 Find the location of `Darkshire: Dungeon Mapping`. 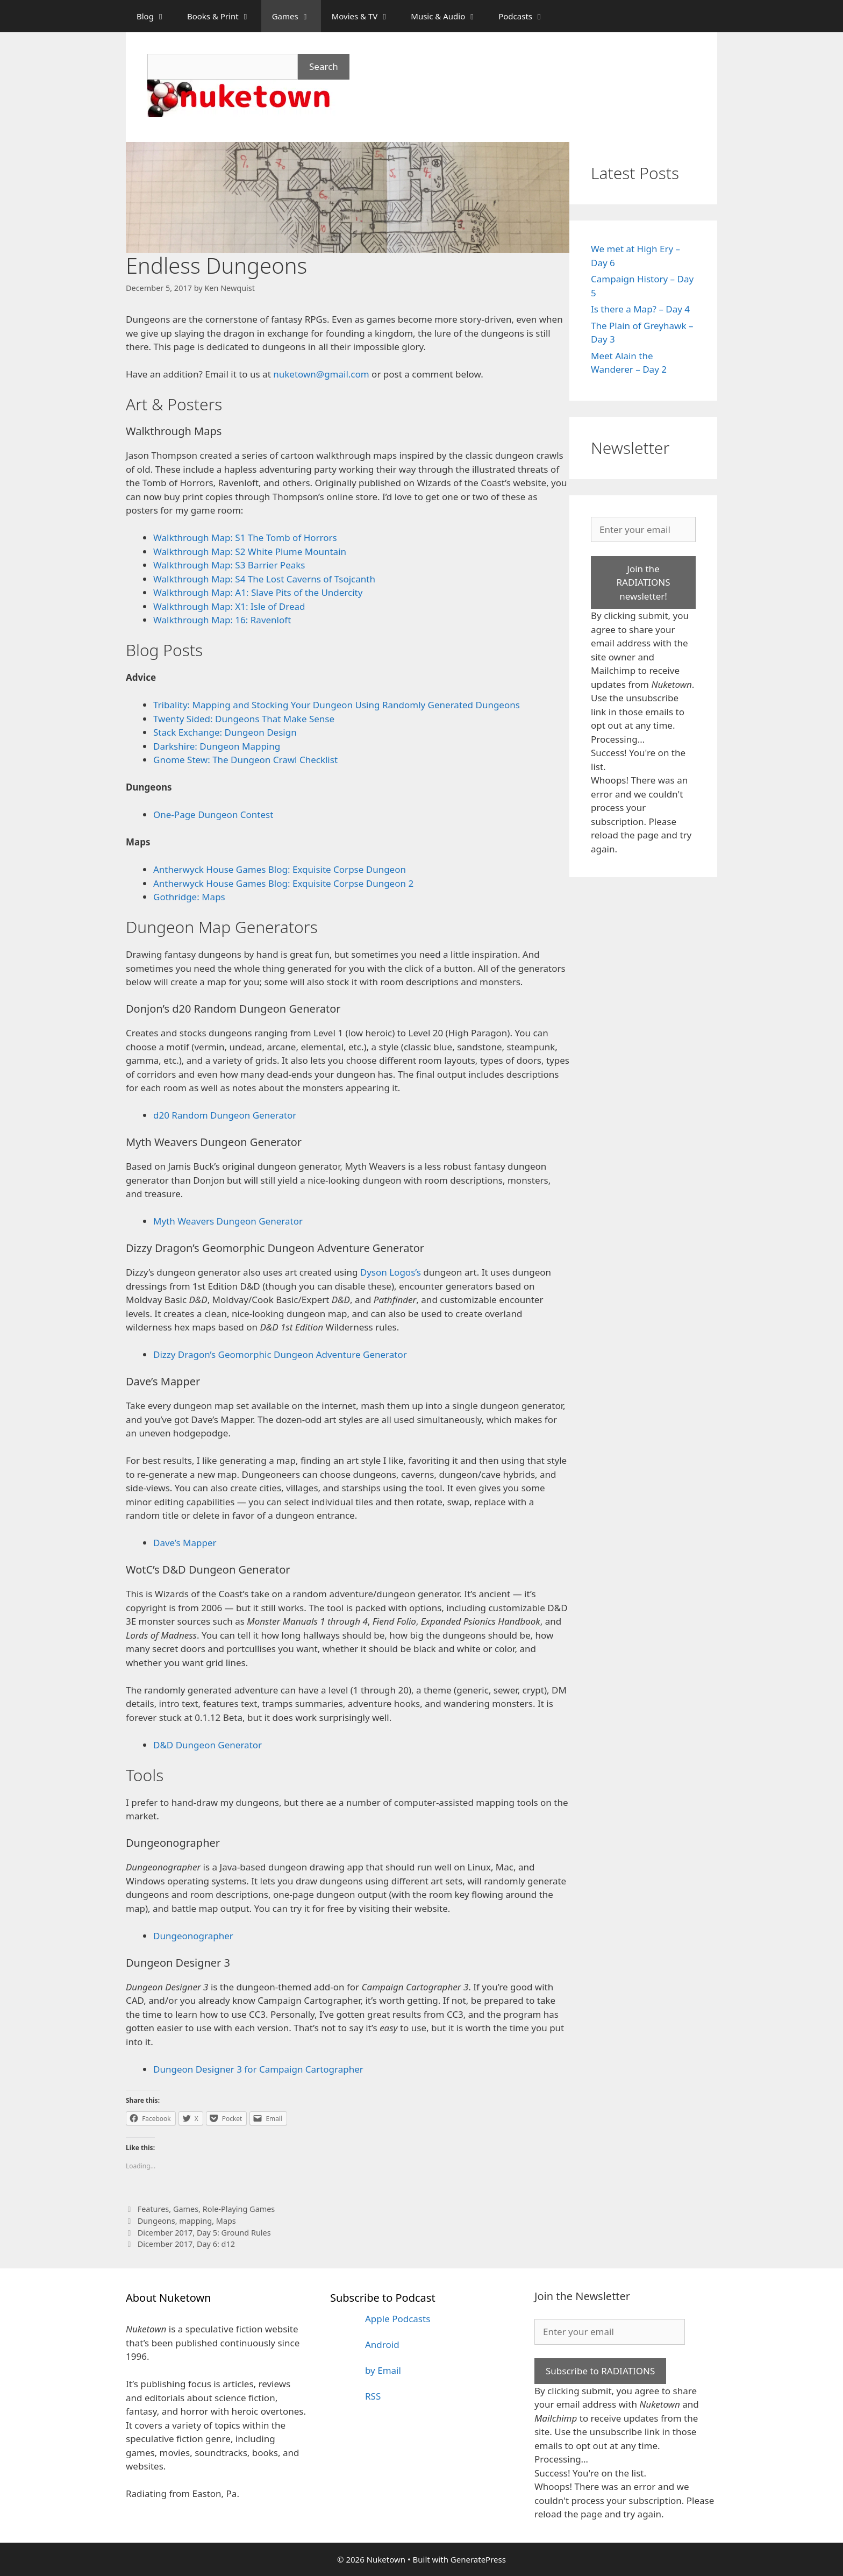

Darkshire: Dungeon Mapping is located at coordinates (216, 746).